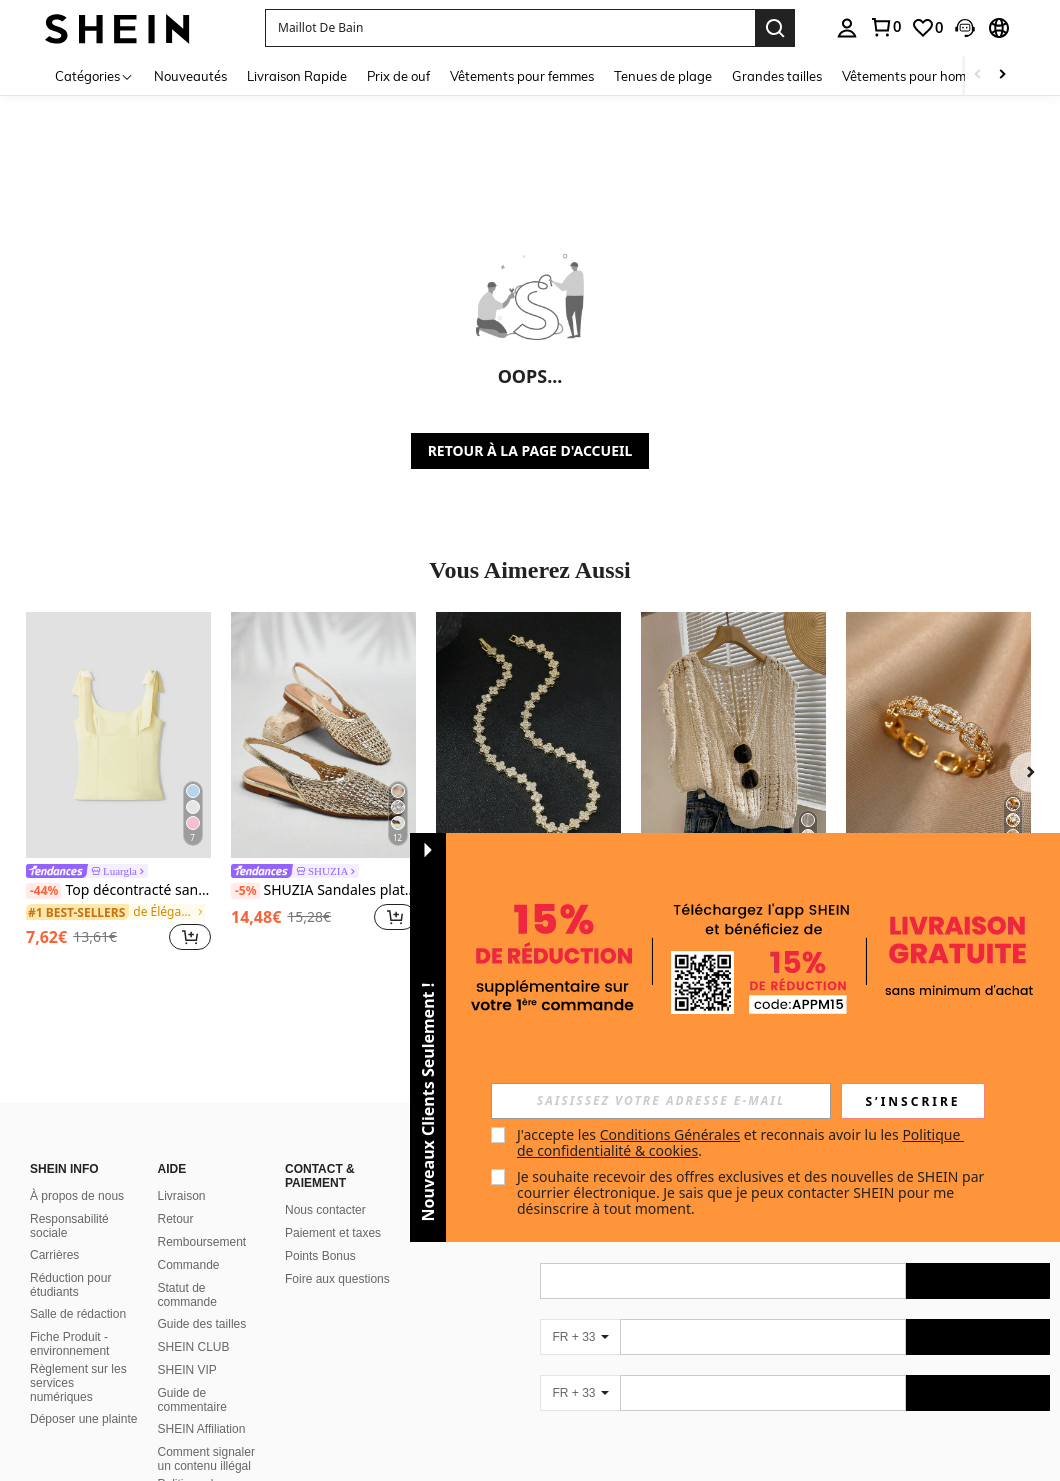  What do you see at coordinates (661, 1101) in the screenshot?
I see `[input]` at bounding box center [661, 1101].